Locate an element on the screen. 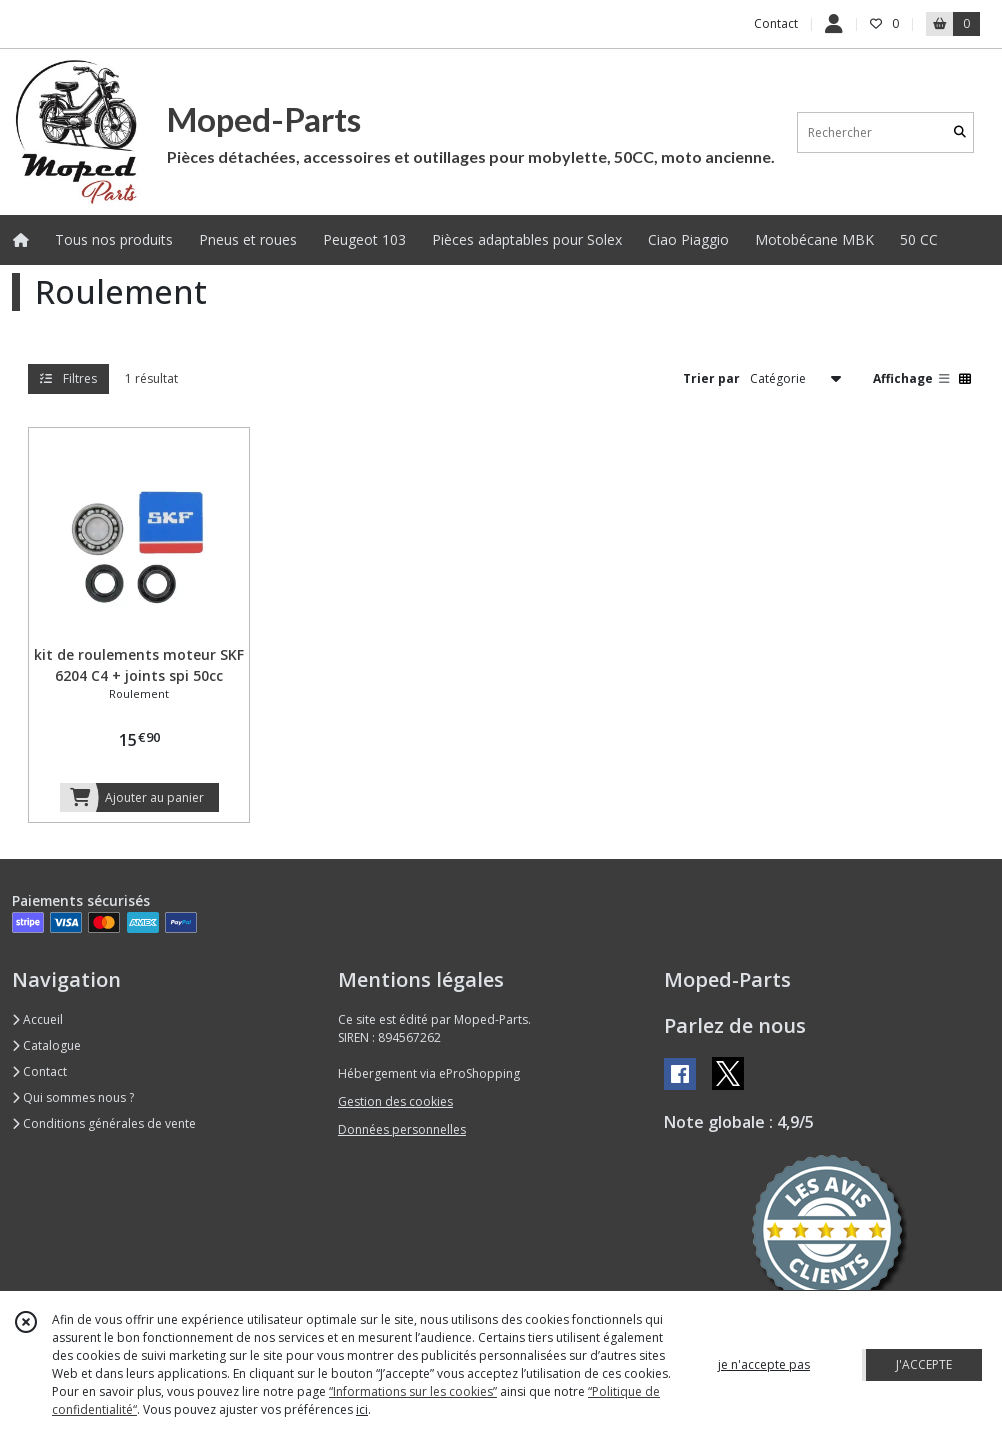 The width and height of the screenshot is (1002, 1439). Catalogue is located at coordinates (46, 1045).